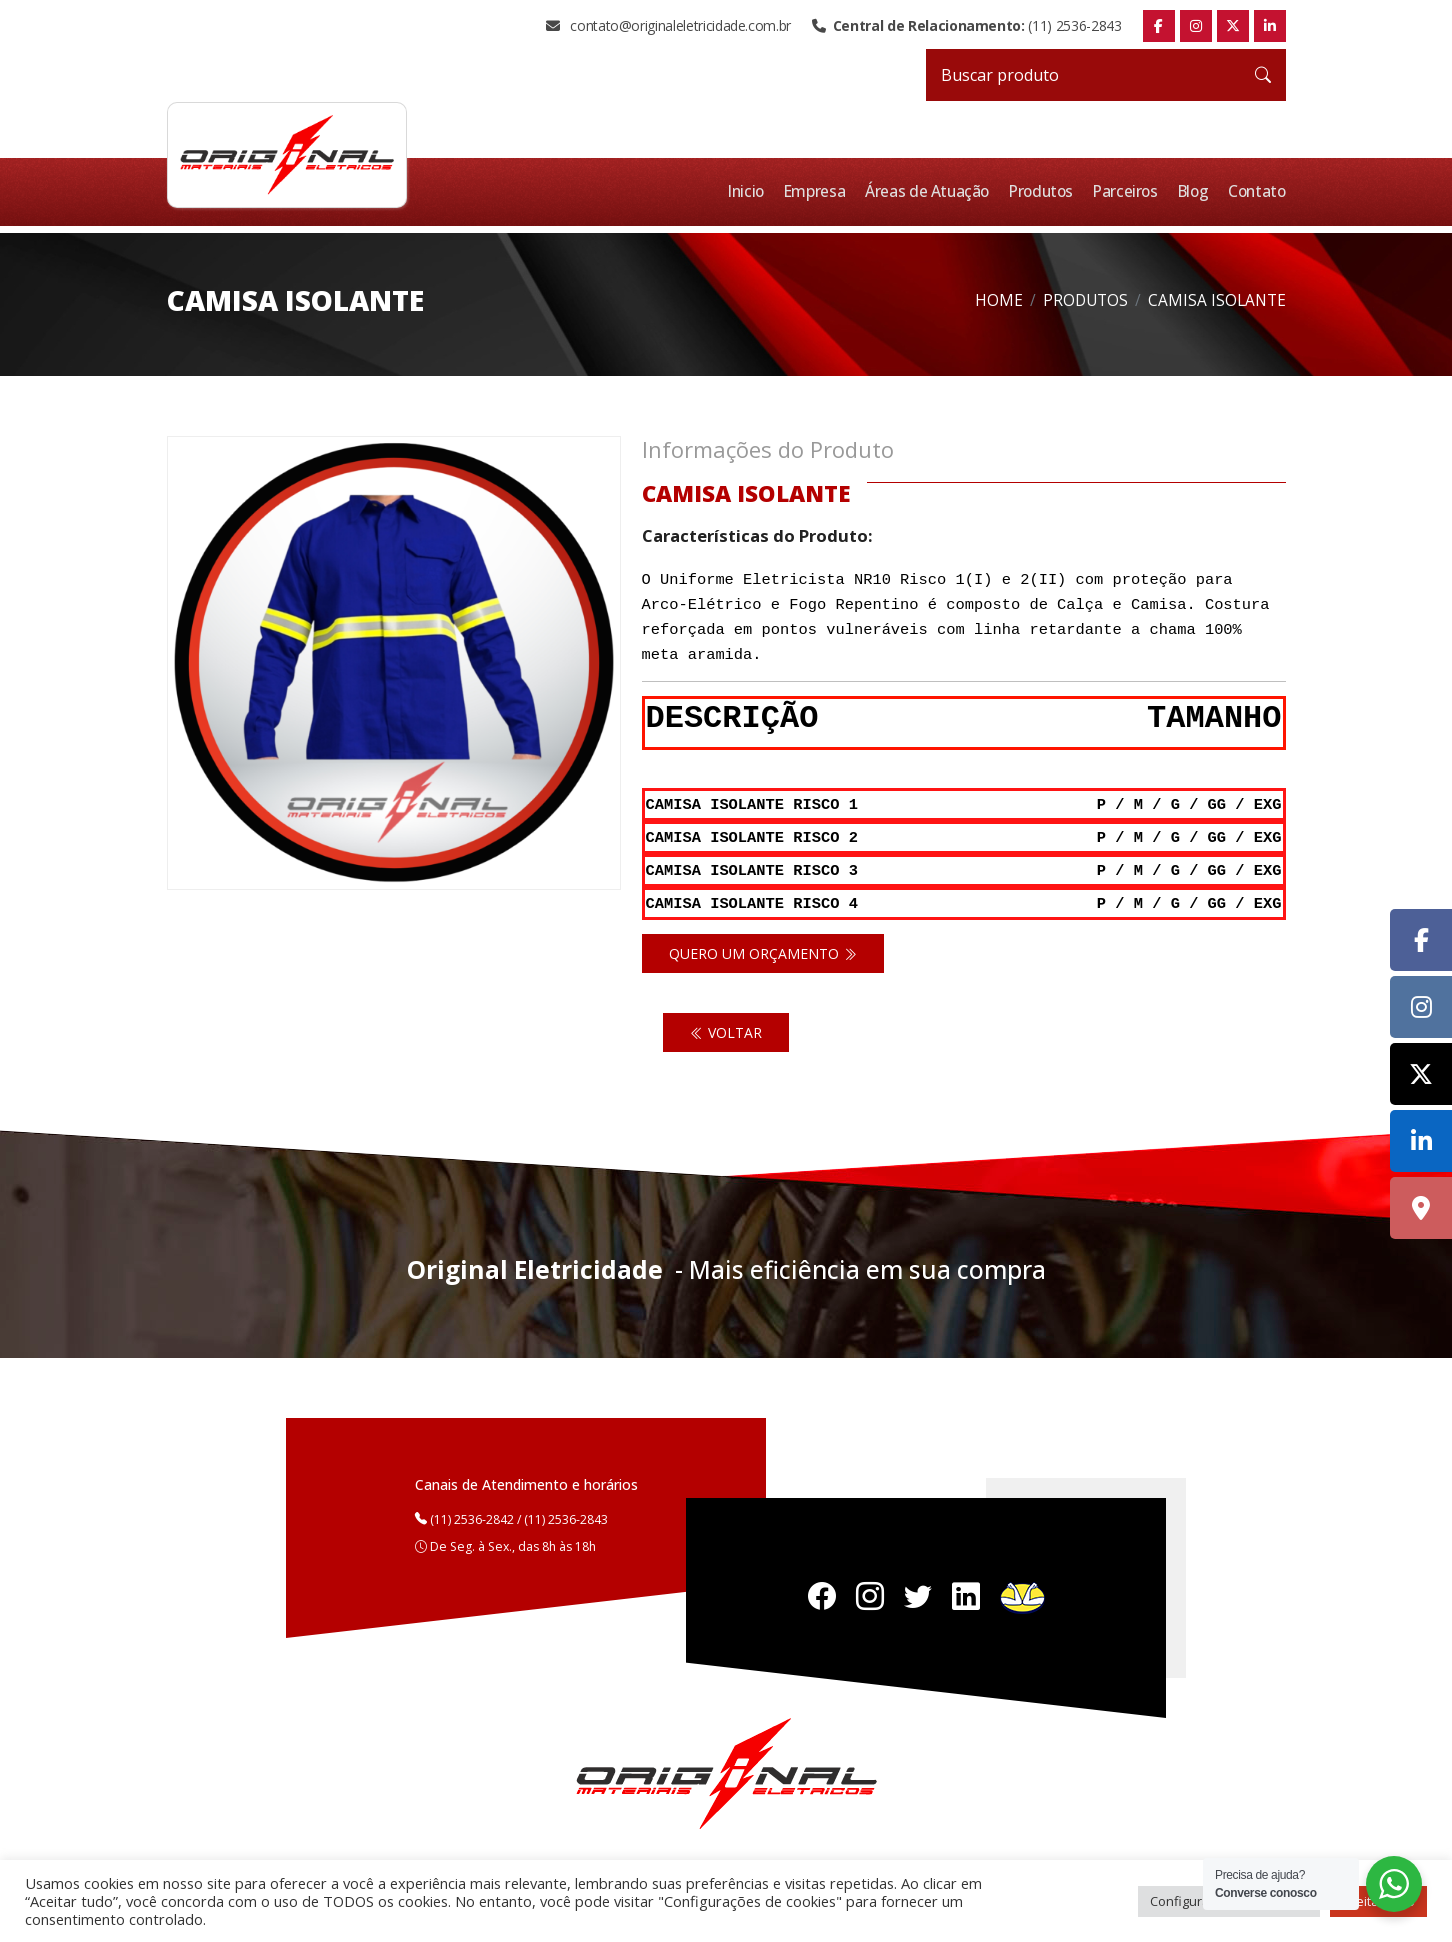 The height and width of the screenshot is (1942, 1452). Describe the element at coordinates (763, 948) in the screenshot. I see `Quero um orçamento` at that location.